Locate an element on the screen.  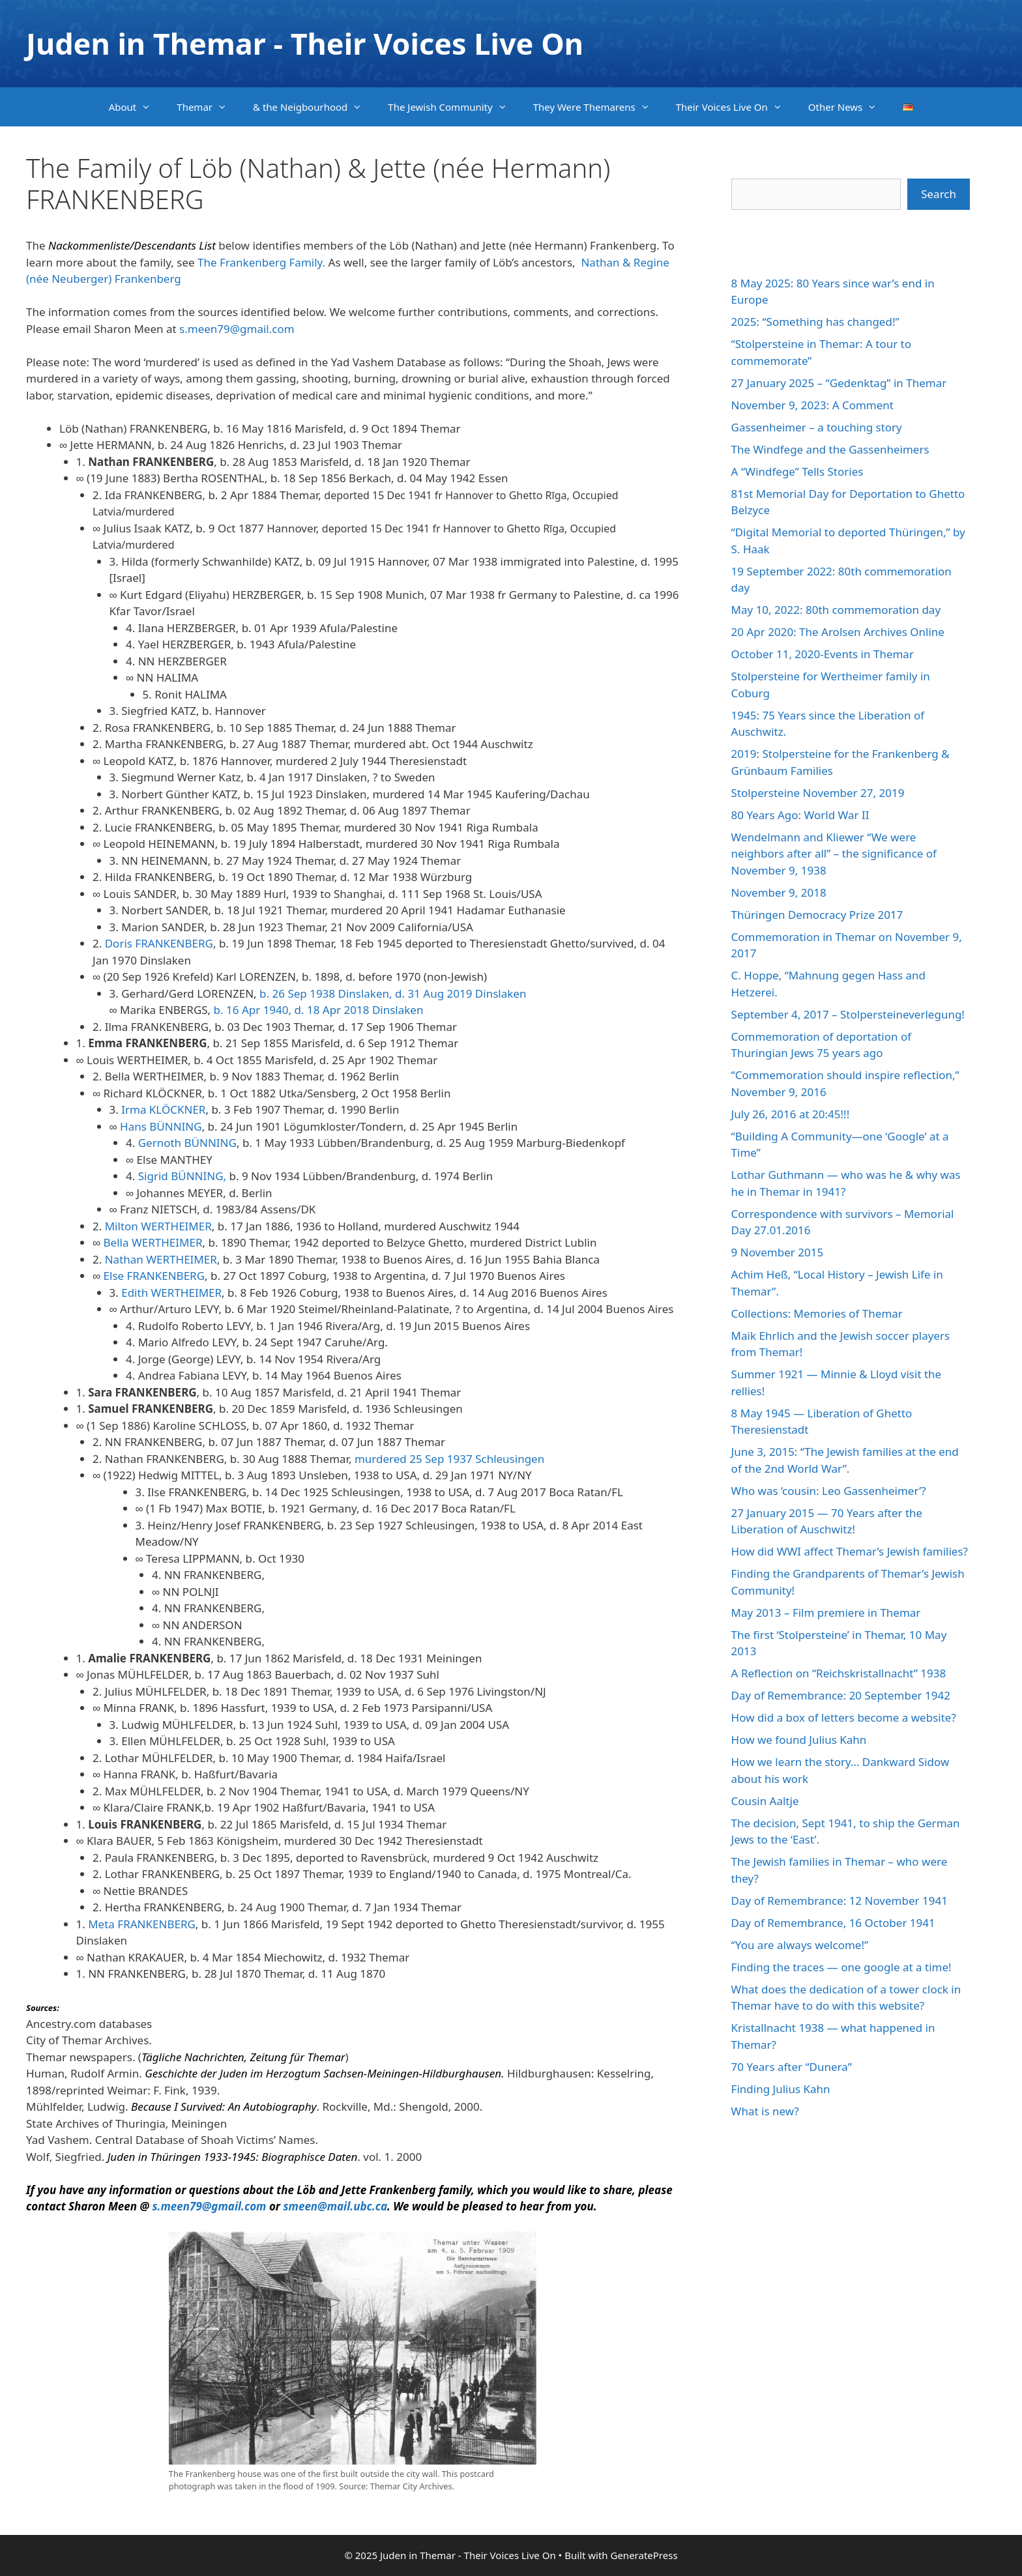
20 Apr 2020: The Arolsen Archives Online is located at coordinates (837, 631).